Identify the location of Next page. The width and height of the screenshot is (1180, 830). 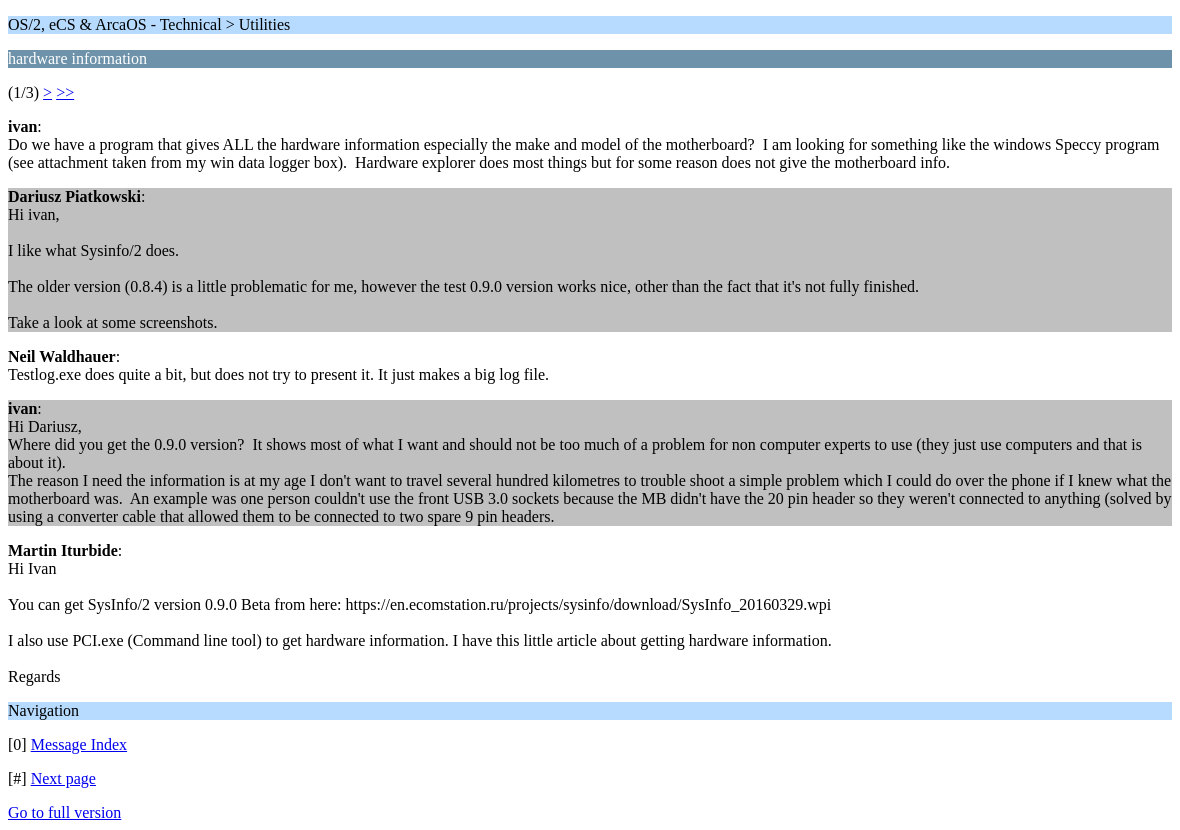
(63, 778).